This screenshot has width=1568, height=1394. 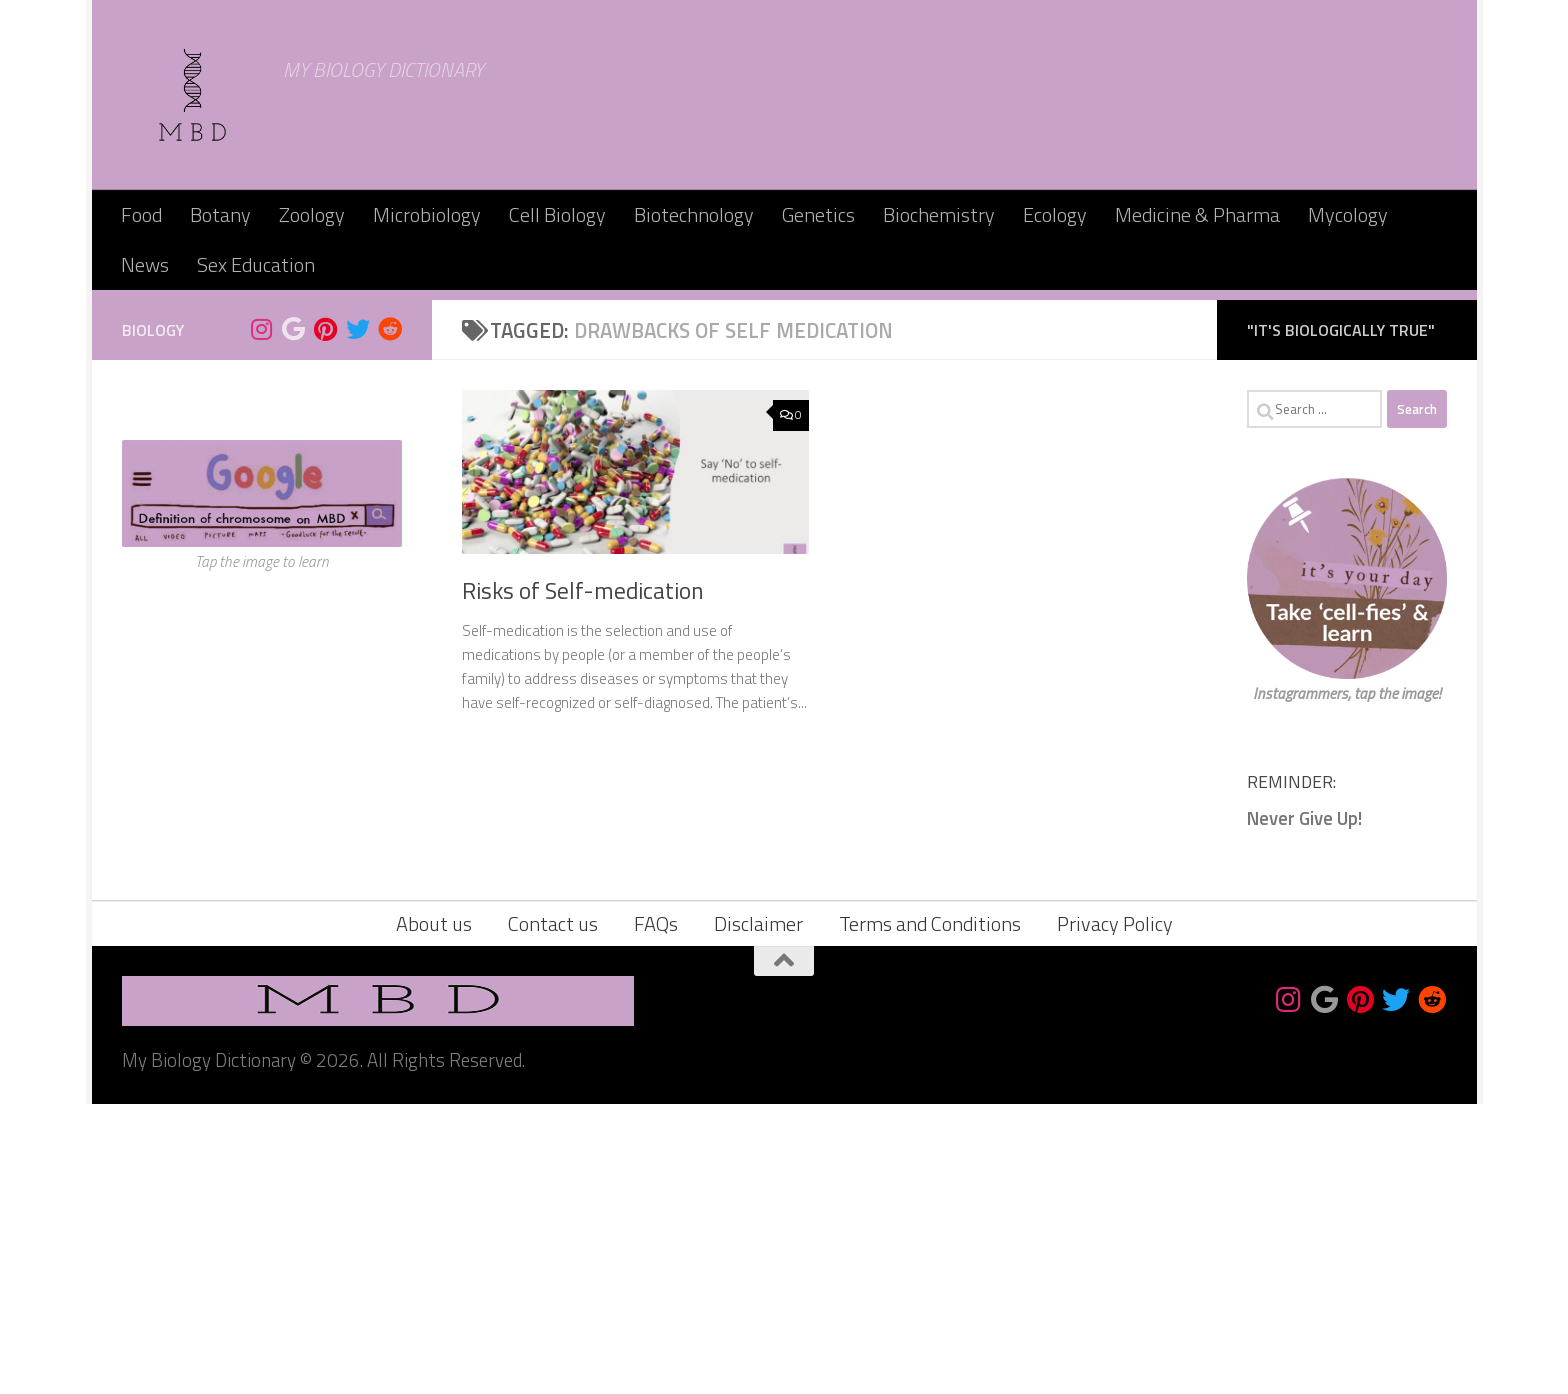 What do you see at coordinates (1197, 214) in the screenshot?
I see `Medicine & Pharma` at bounding box center [1197, 214].